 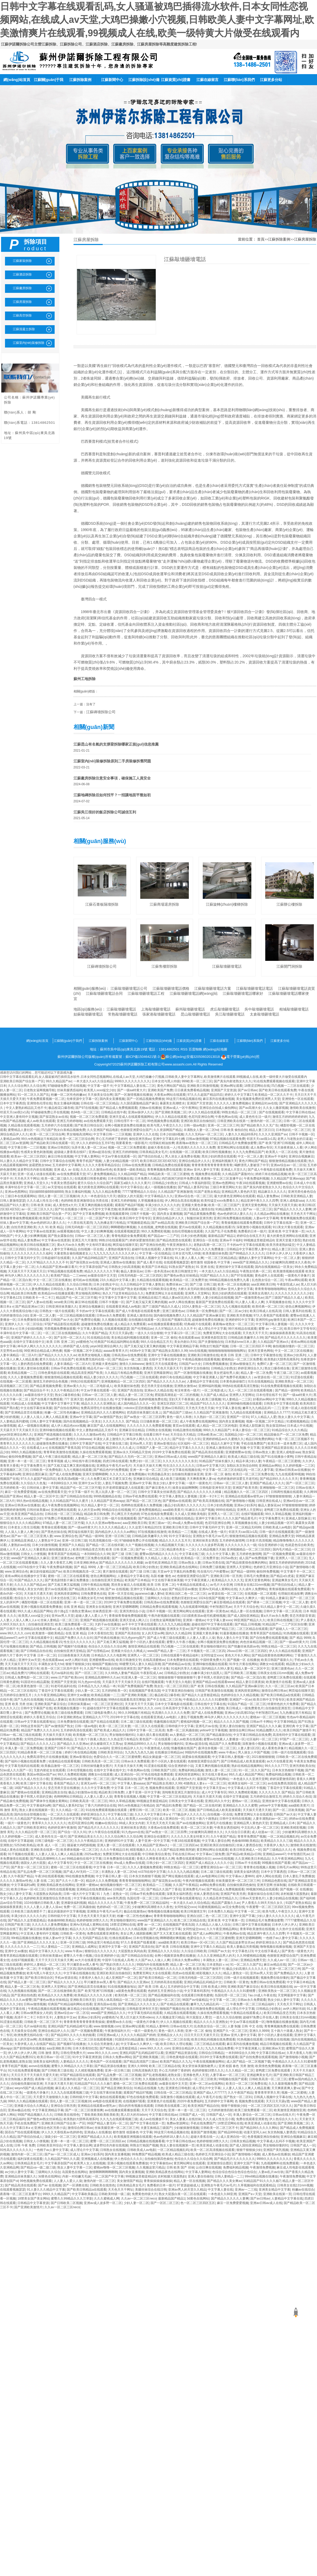 I want to click on 日韩中文字幕在线观看乱码,女人骚逼被鸡巴插得流水软件,日本女同性恋视频网站,在线成人av天堂,大鸡巴操嫩小穴视频,日韩欧美人妻中文字幕网址,欧美激情爽片在线观看,99视频成人在线,欧美一级特黄大片做受在线观看内, so click(x=157, y=19).